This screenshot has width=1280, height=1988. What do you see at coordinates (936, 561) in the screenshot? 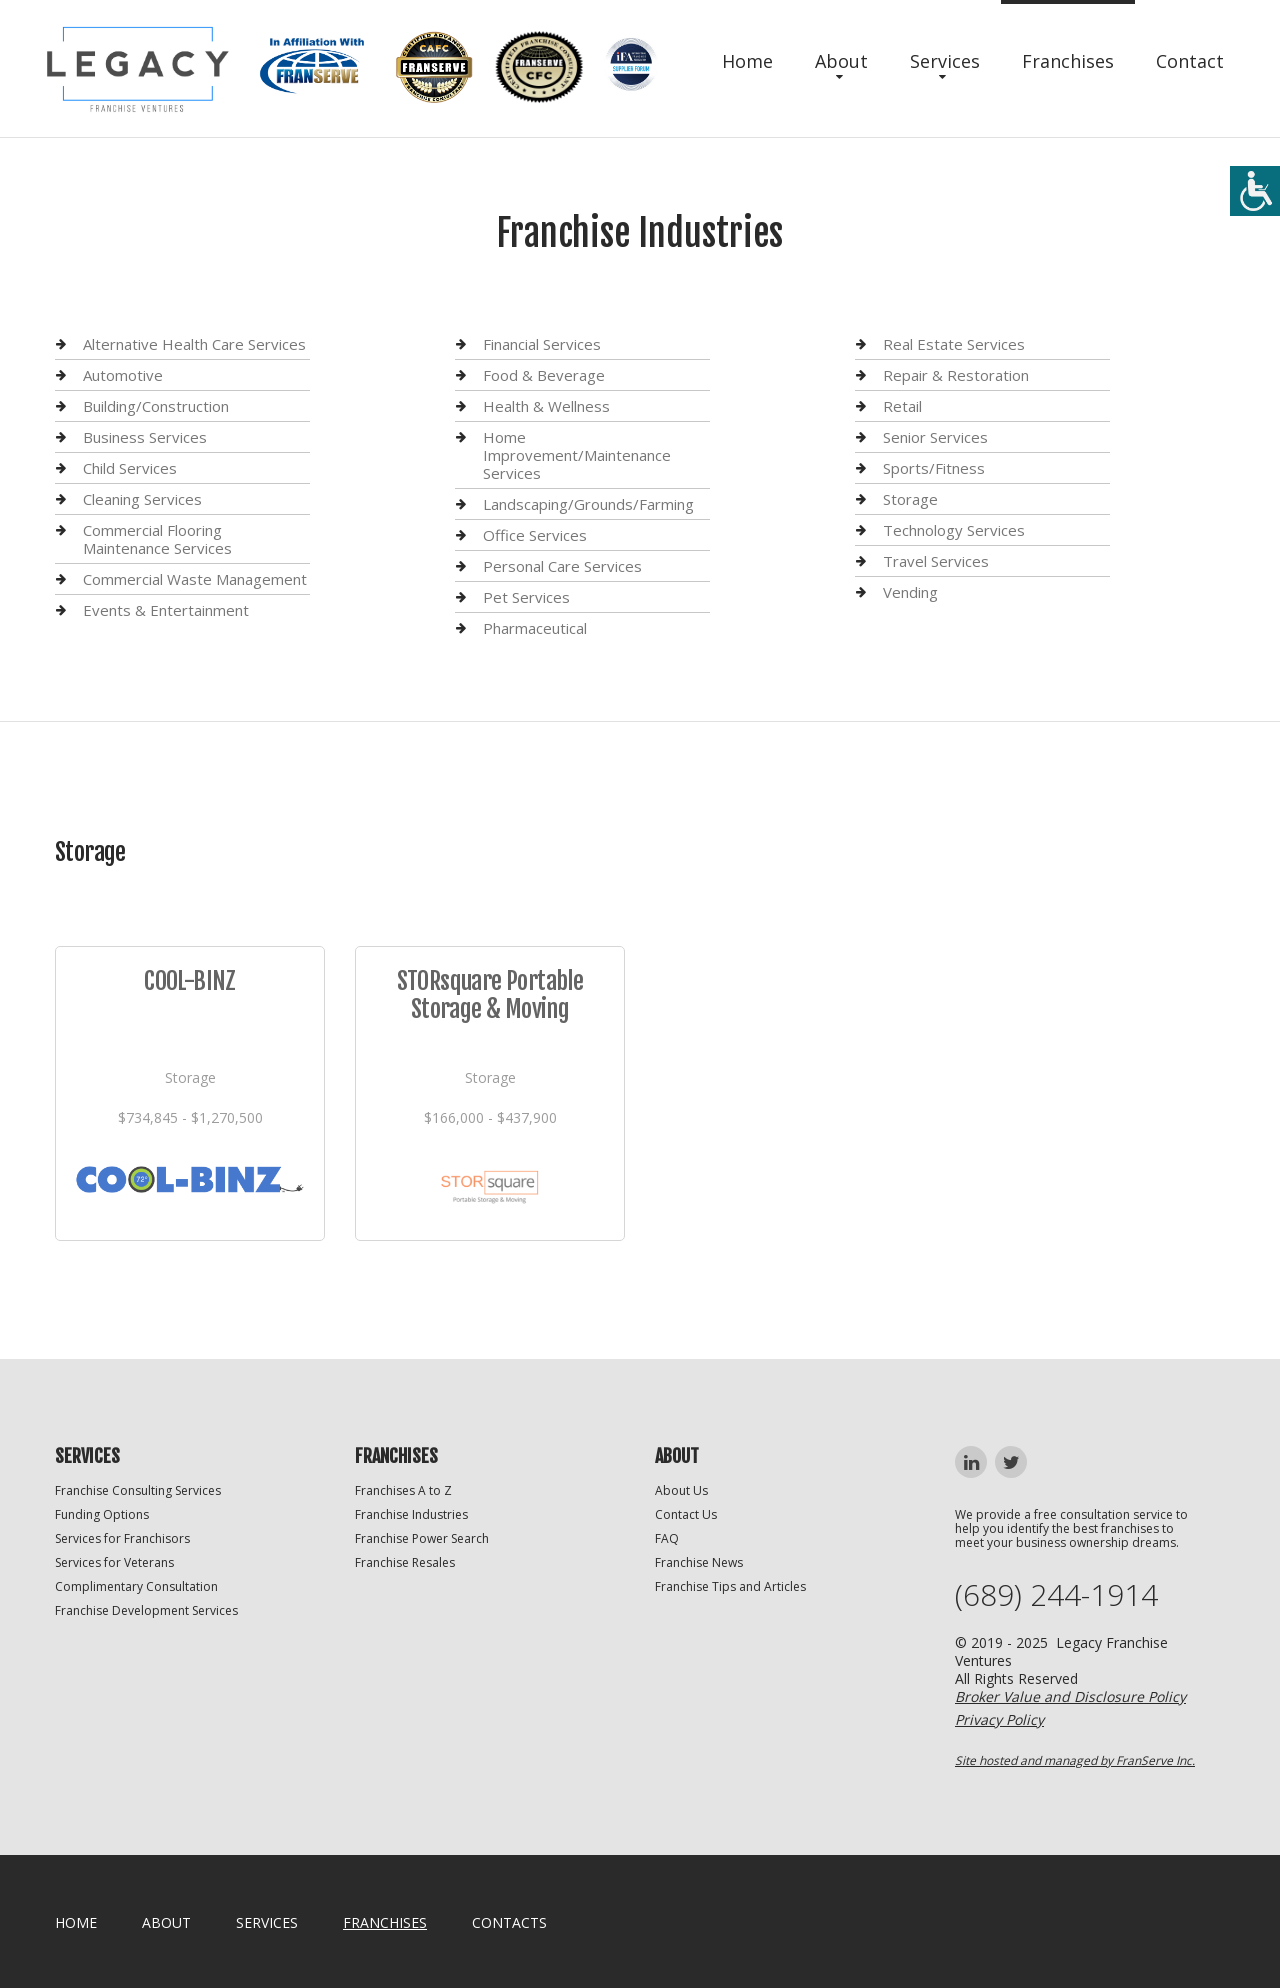
I see `Travel Services` at bounding box center [936, 561].